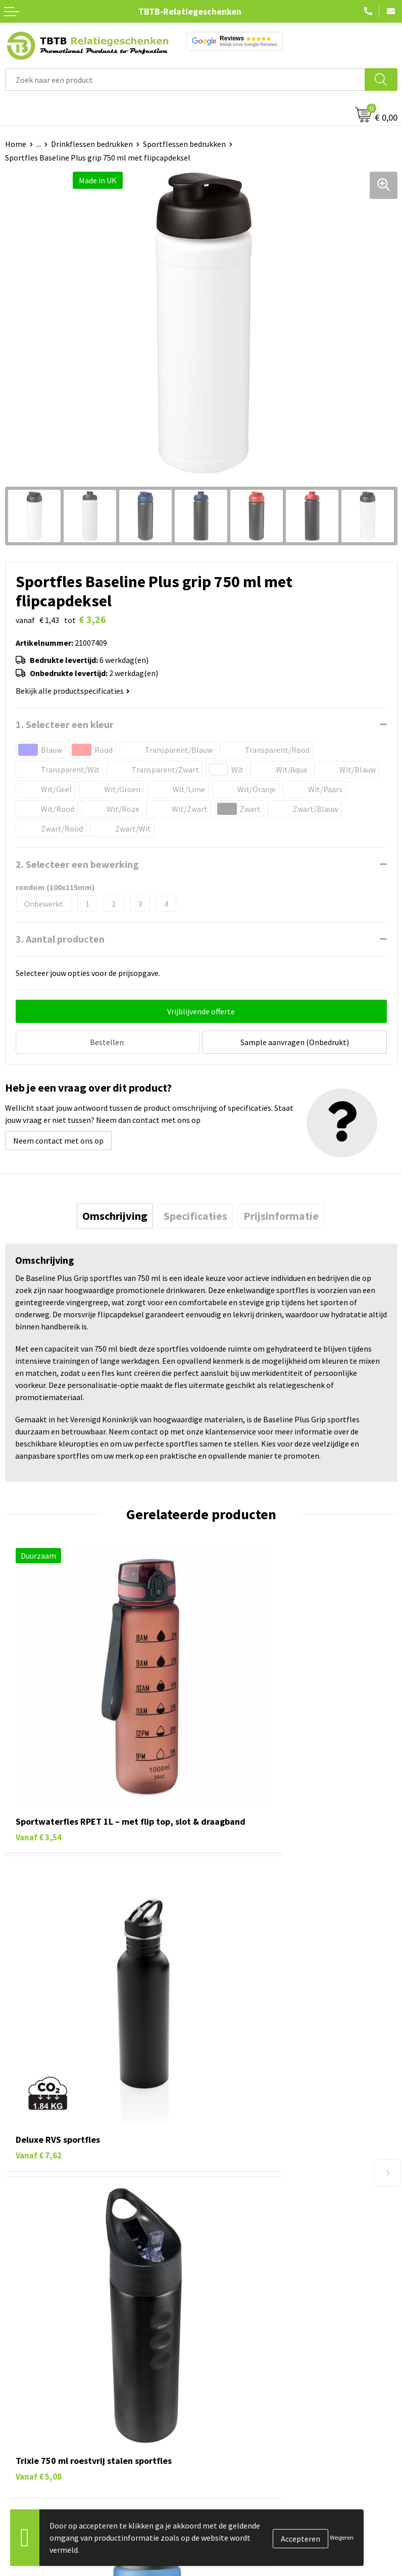 This screenshot has height=2576, width=402. Describe the element at coordinates (231, 2209) in the screenshot. I see `Uitleg website` at that location.